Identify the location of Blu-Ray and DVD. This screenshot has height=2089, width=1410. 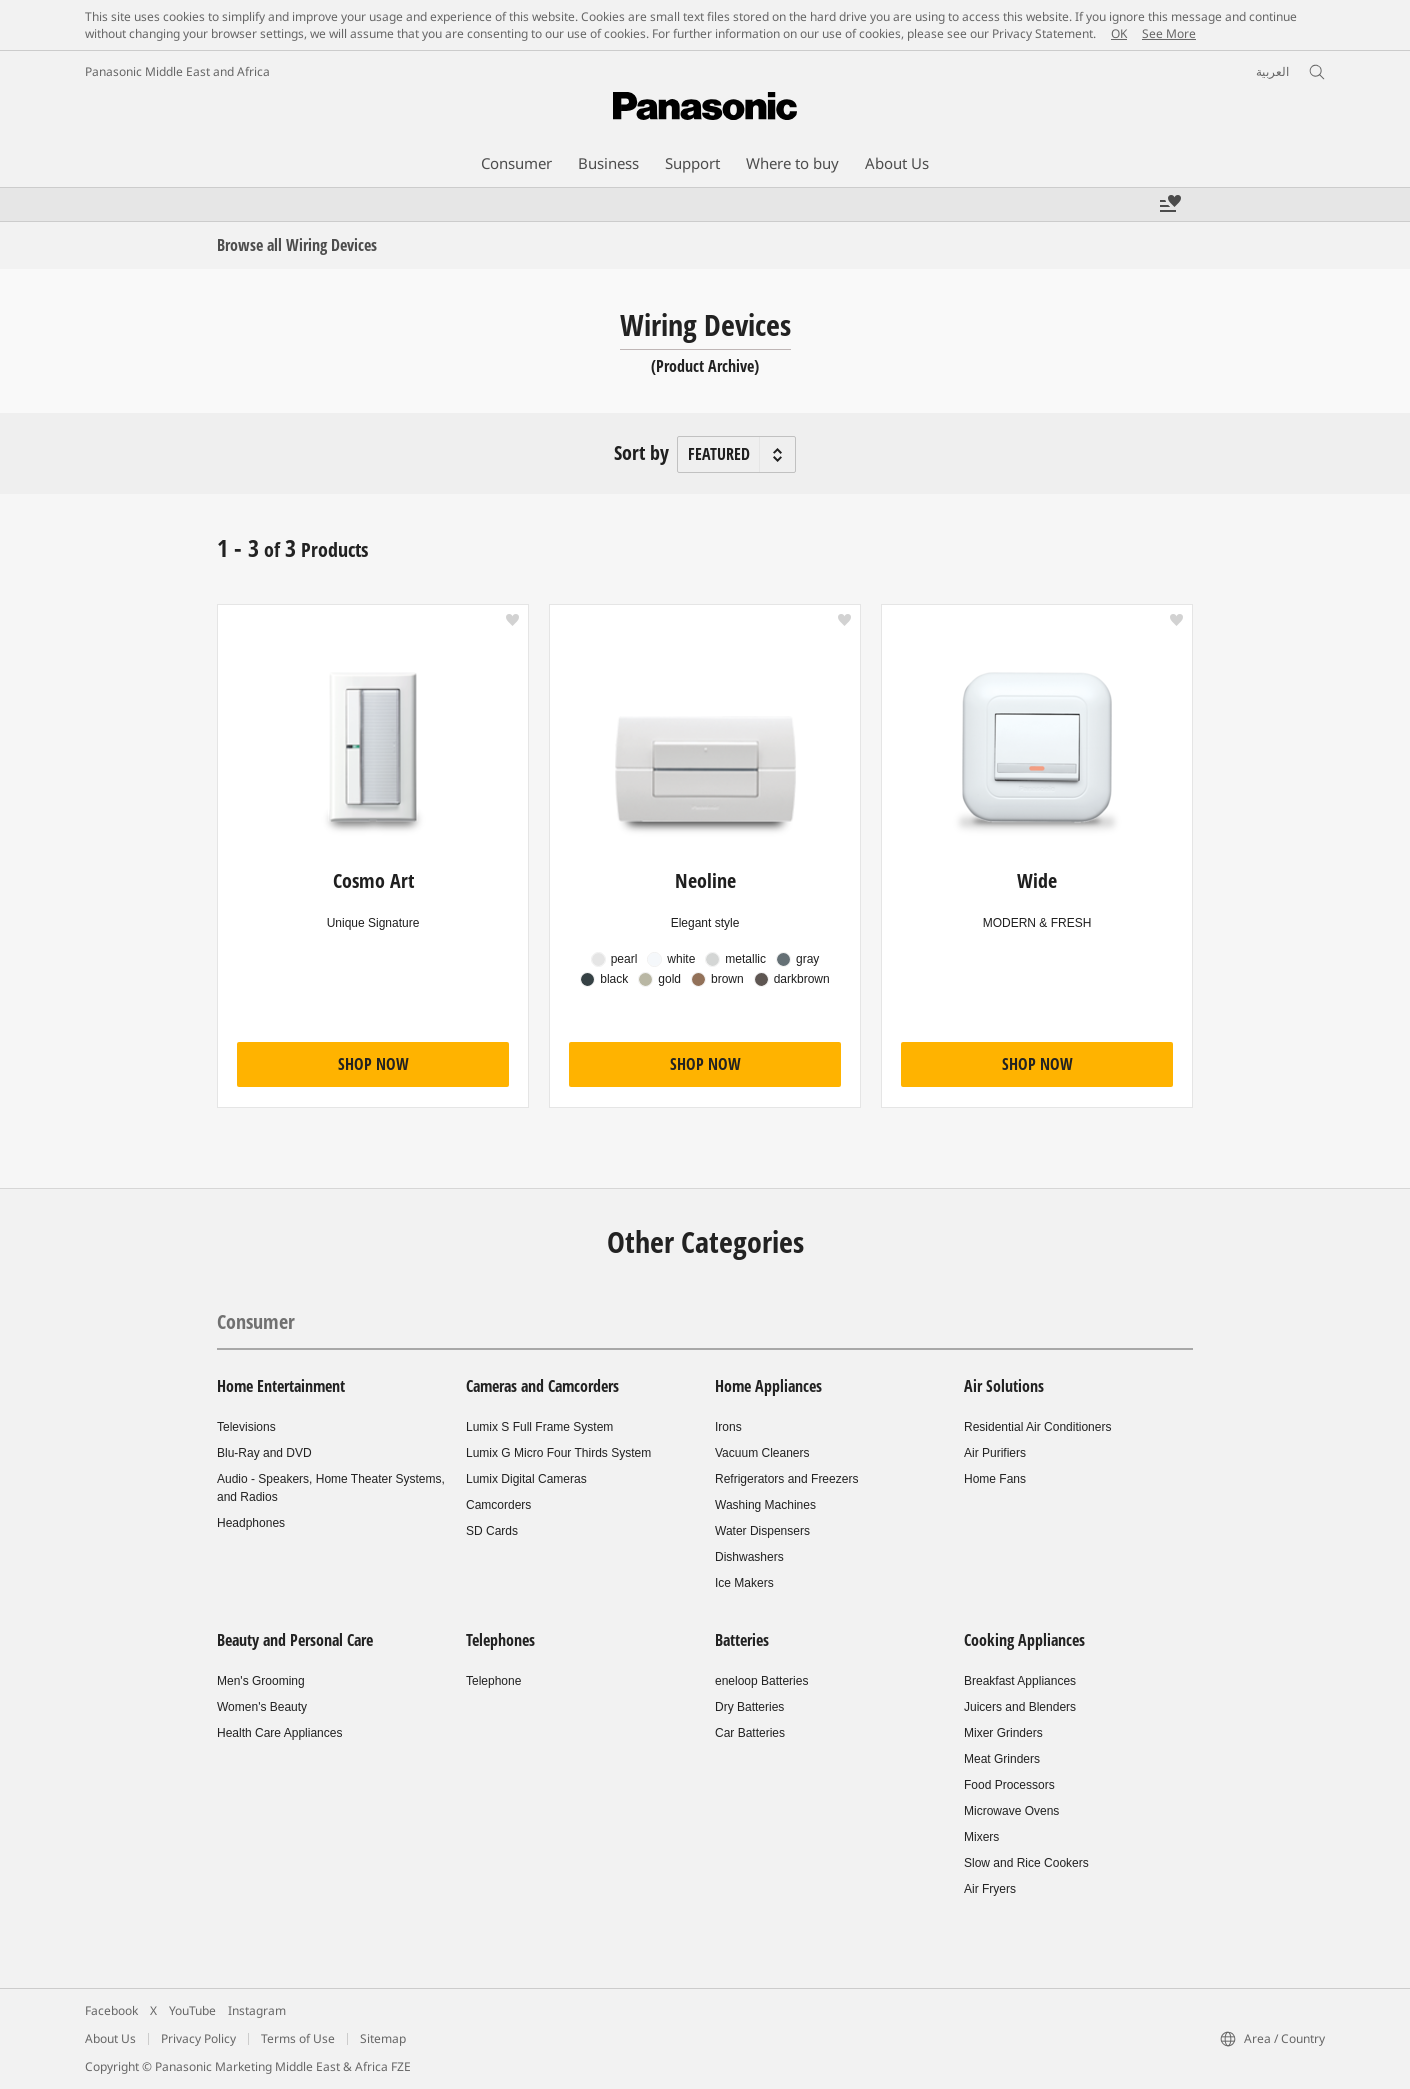
(264, 1453).